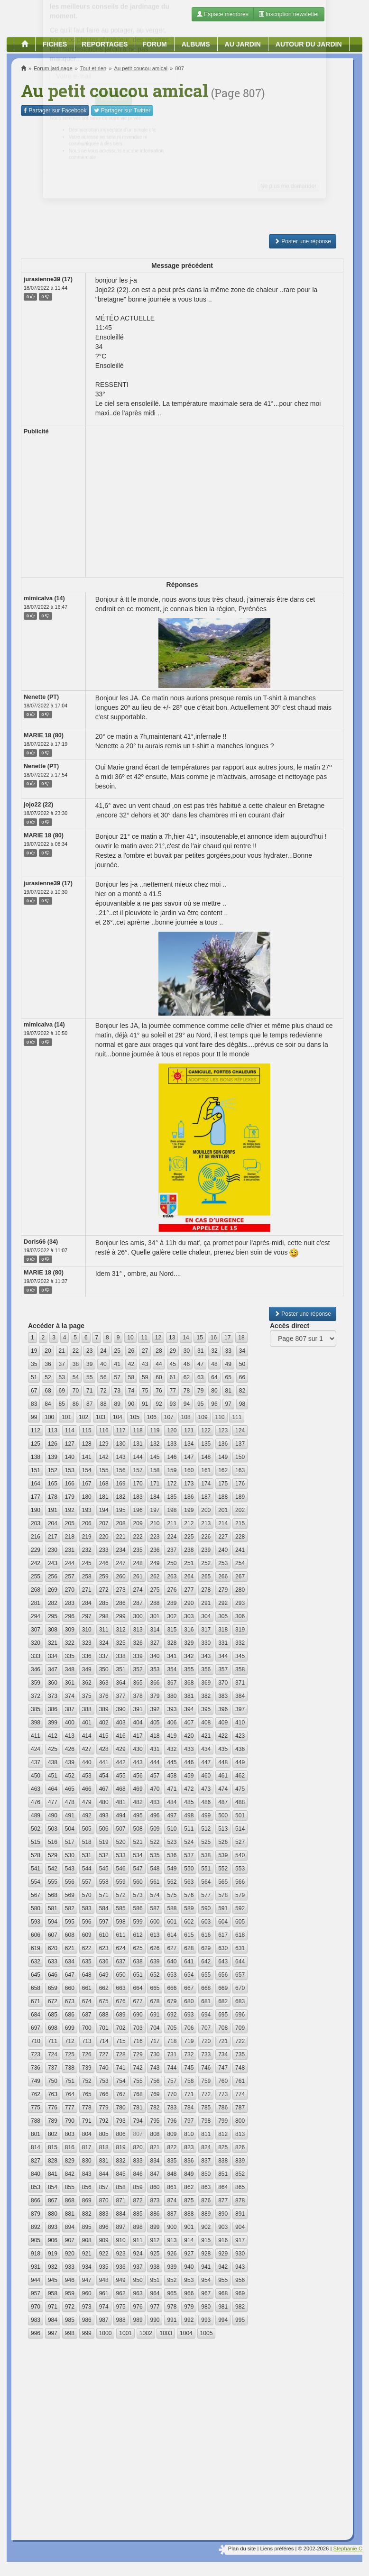  I want to click on 222, so click(138, 1536).